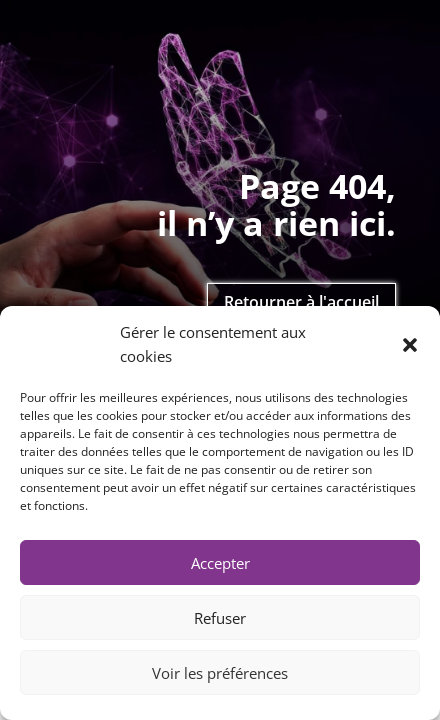 Image resolution: width=440 pixels, height=720 pixels. Describe the element at coordinates (410, 345) in the screenshot. I see `[button]` at that location.